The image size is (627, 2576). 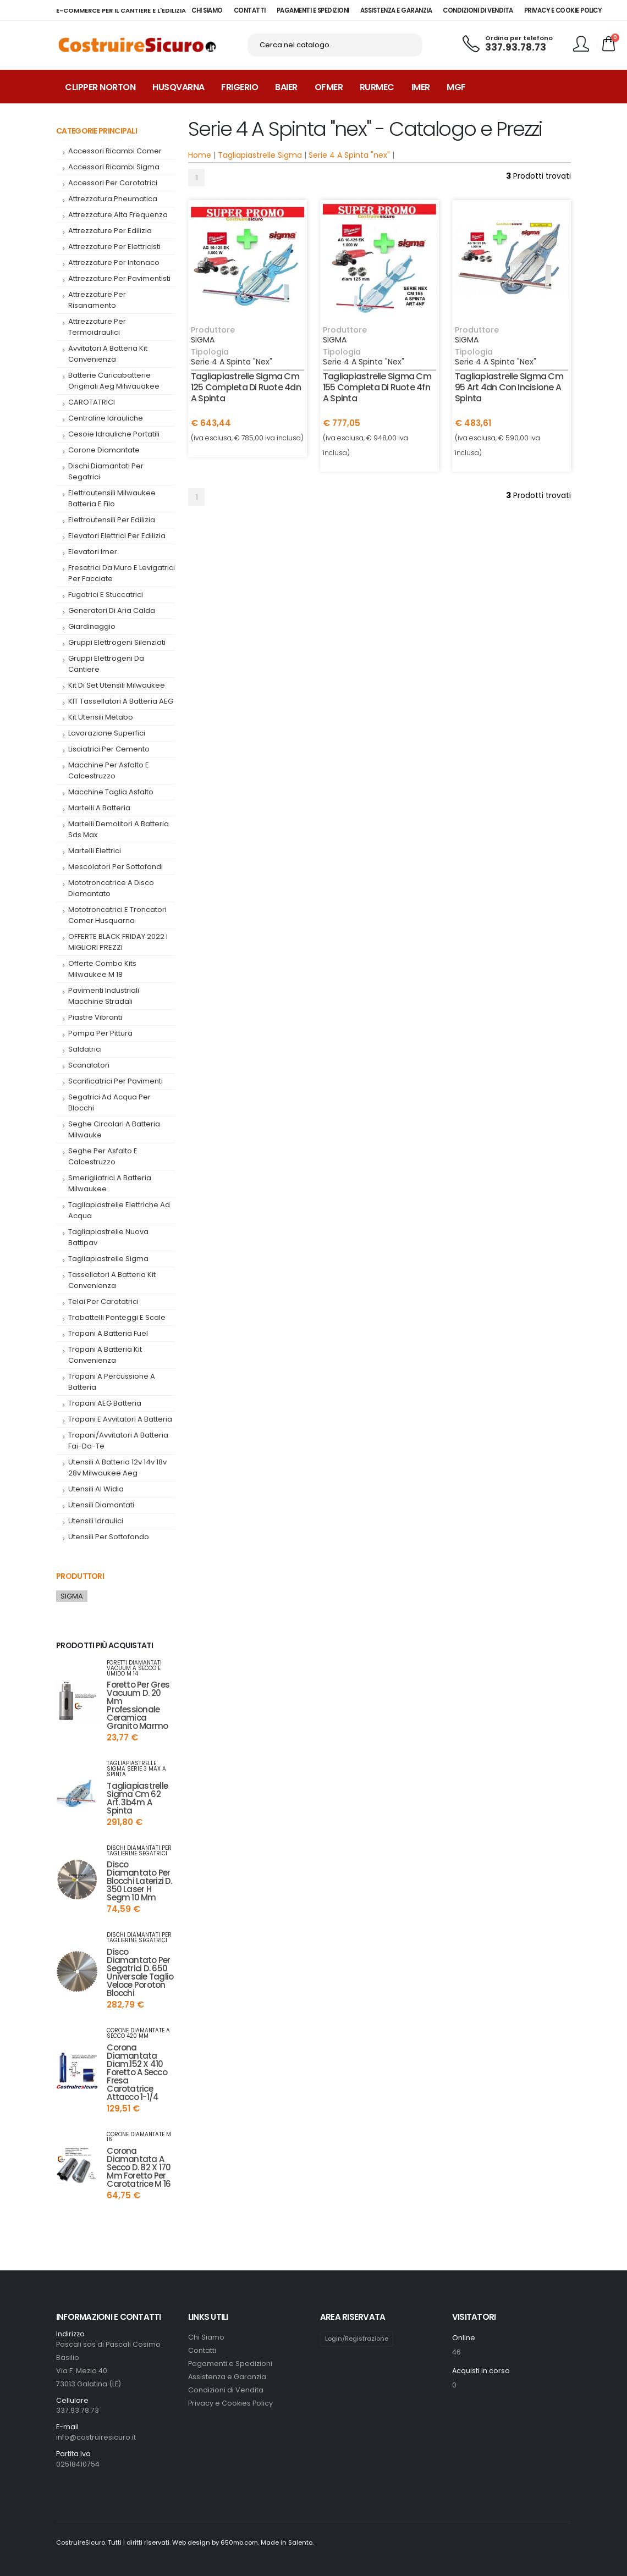 What do you see at coordinates (108, 1237) in the screenshot?
I see `tagliapiastrelle nuova battipav` at bounding box center [108, 1237].